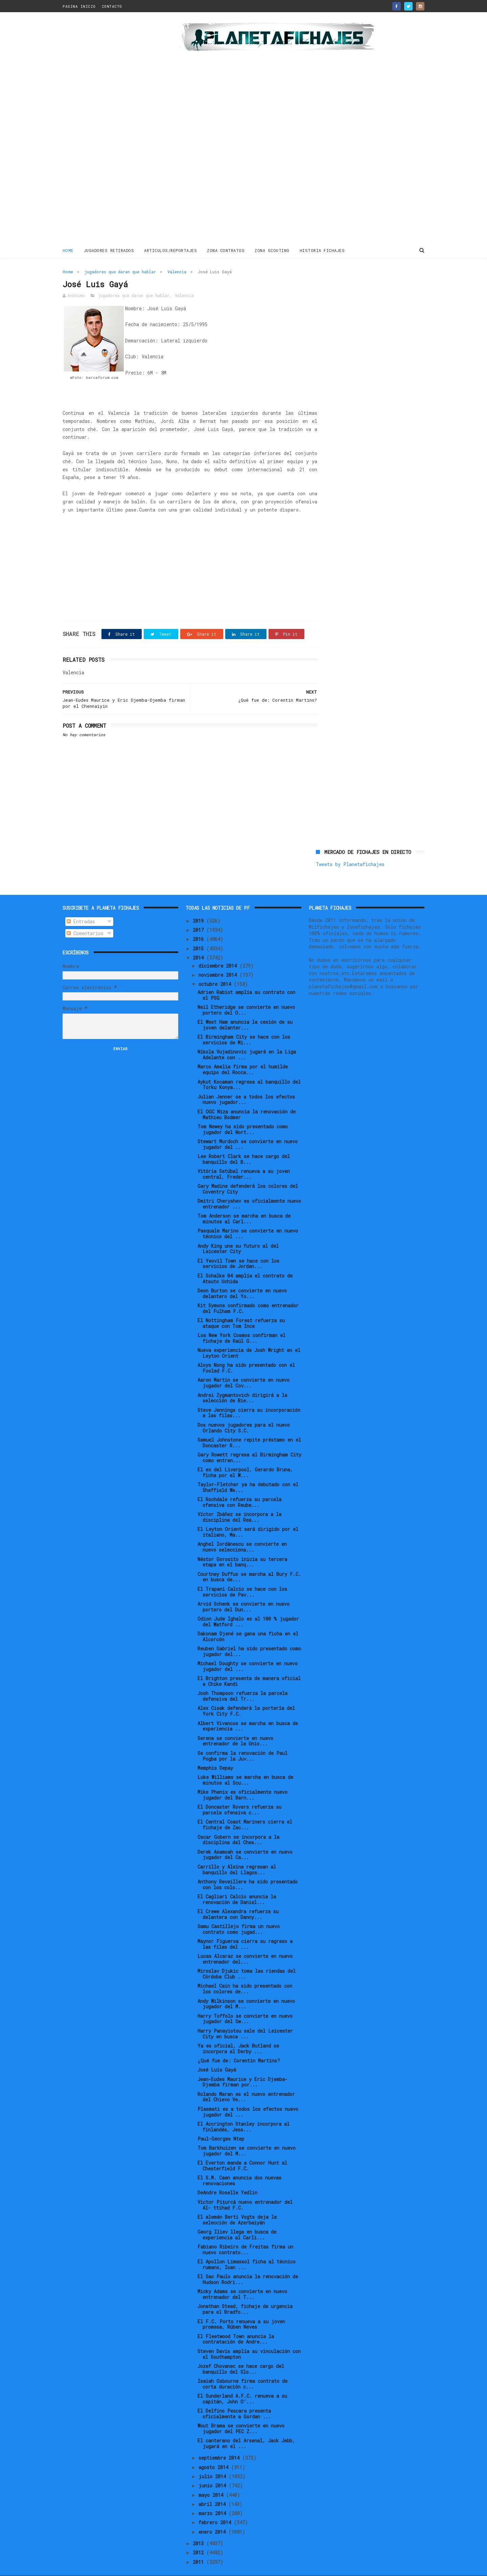 This screenshot has width=487, height=2576. I want to click on El Fleetwood Town anuncia la contratación de Andre..., so click(236, 2324).